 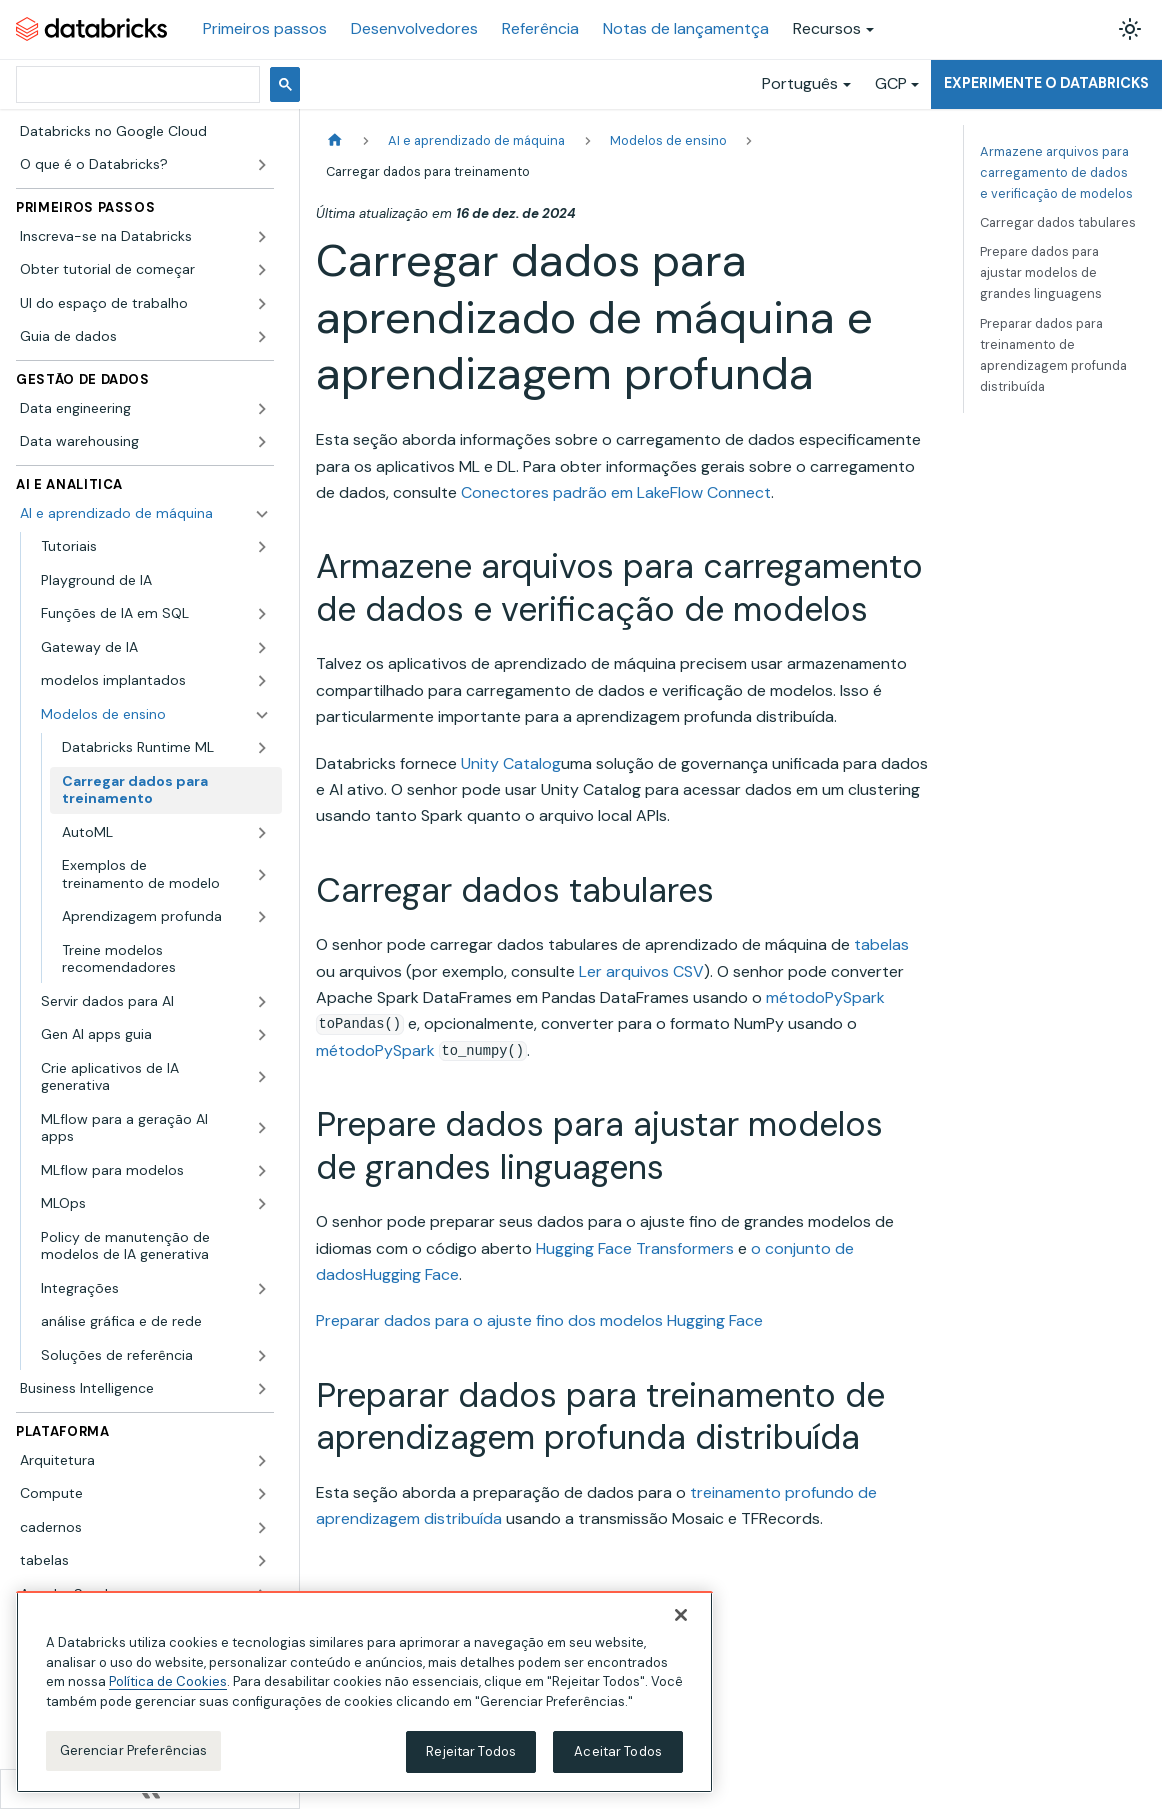 I want to click on [region], so click(x=364, y=1692).